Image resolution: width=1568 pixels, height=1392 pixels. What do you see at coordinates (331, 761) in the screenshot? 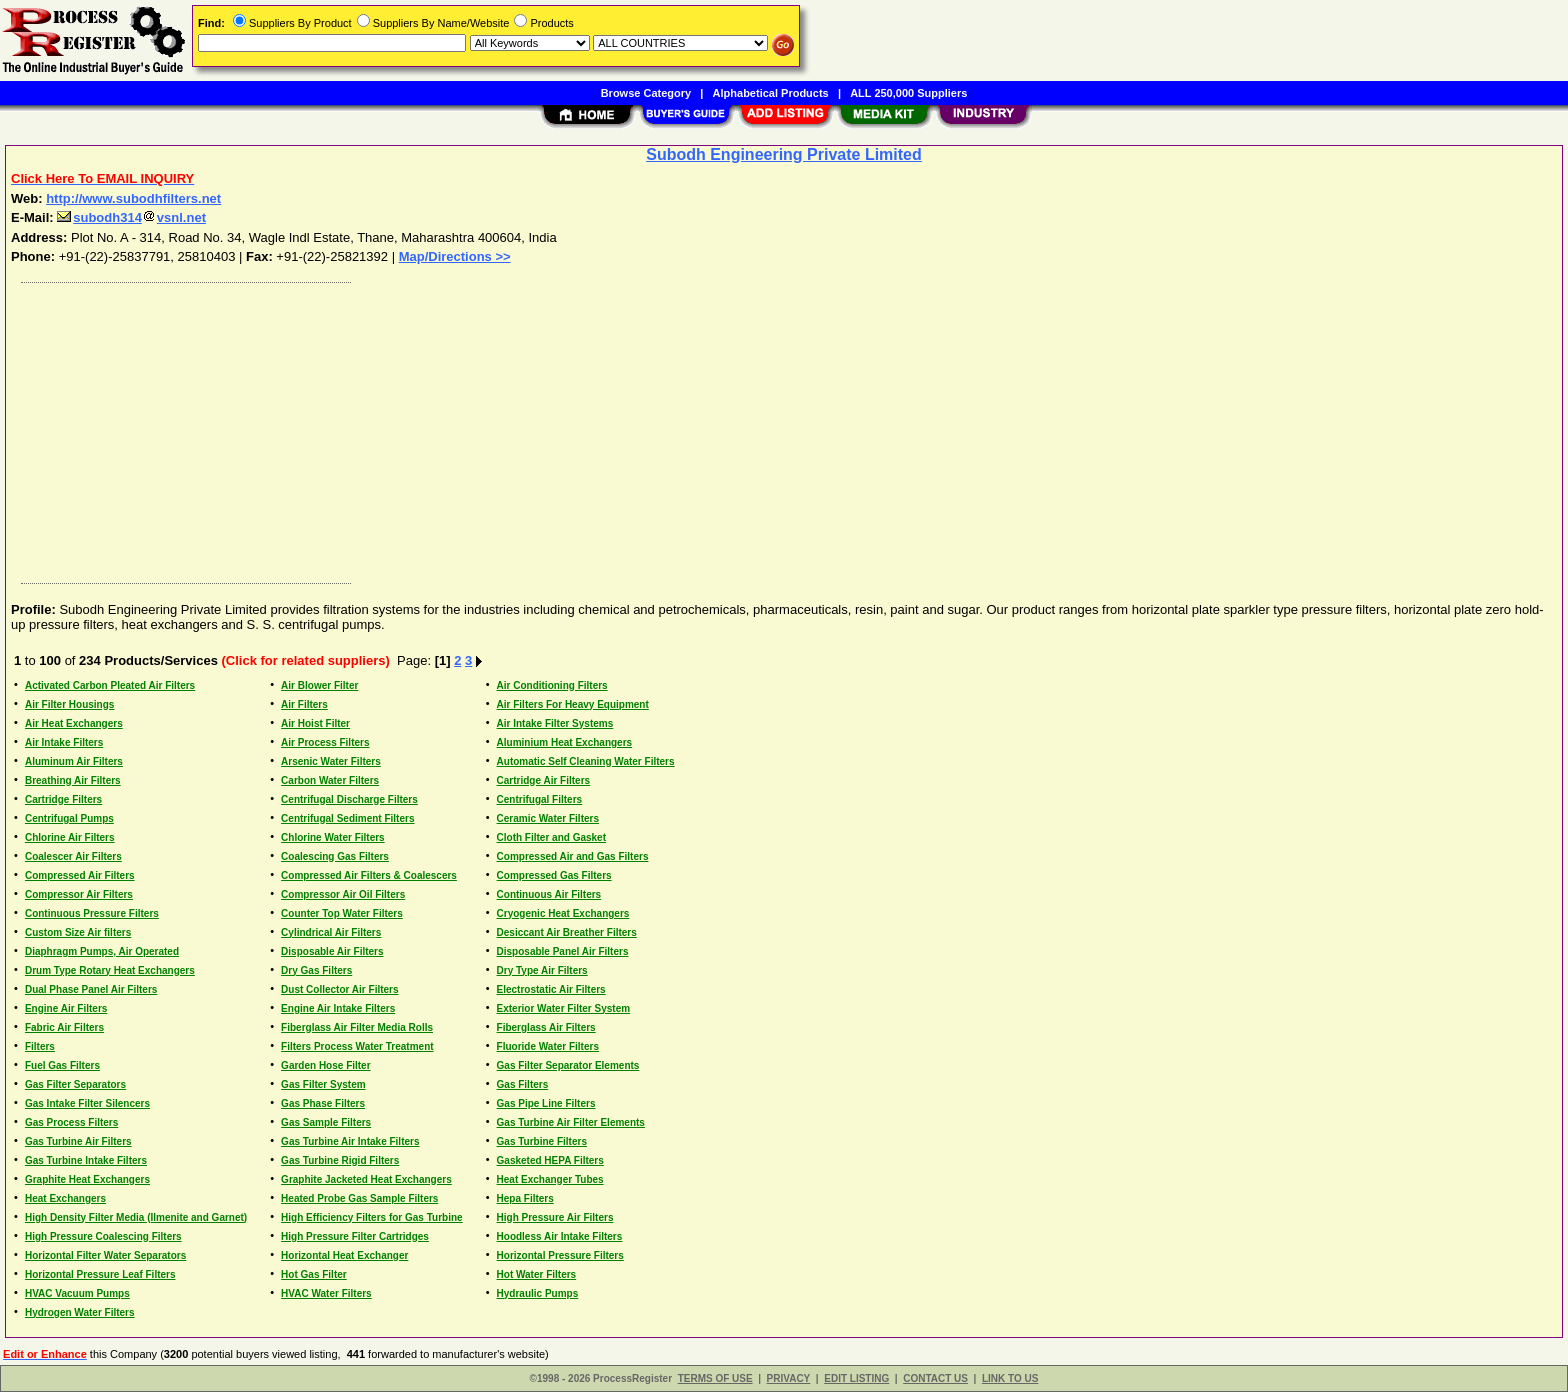
I see `Arsenic Water Filters` at bounding box center [331, 761].